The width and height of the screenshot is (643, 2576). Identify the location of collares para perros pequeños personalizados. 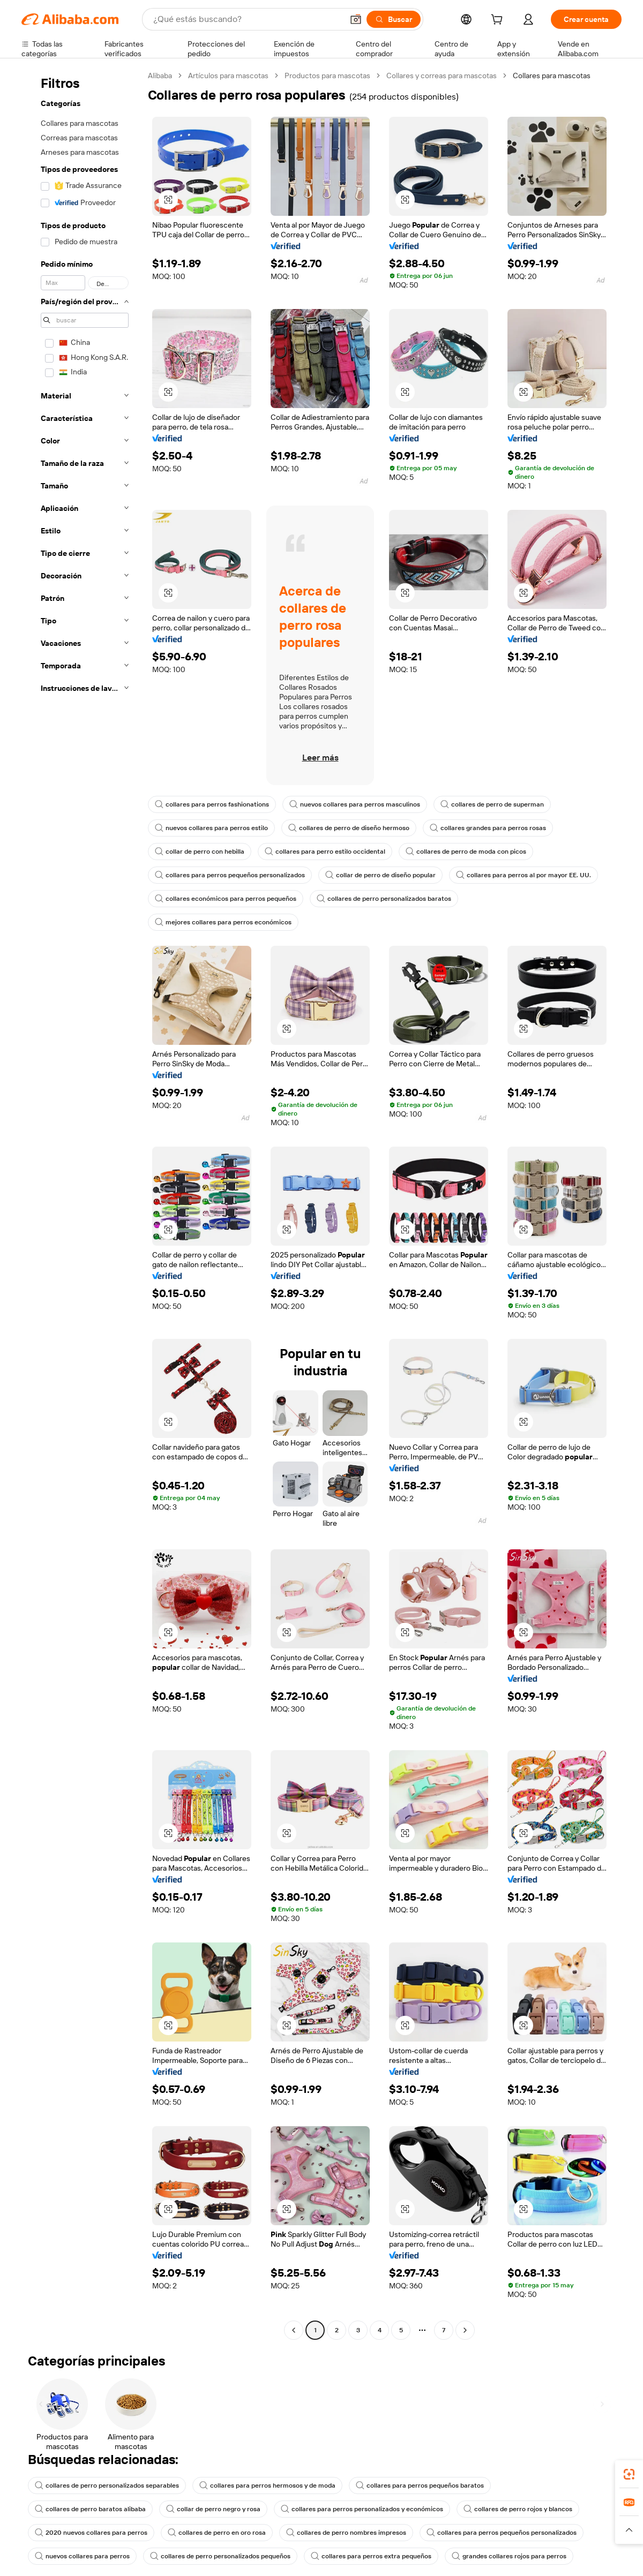
(230, 875).